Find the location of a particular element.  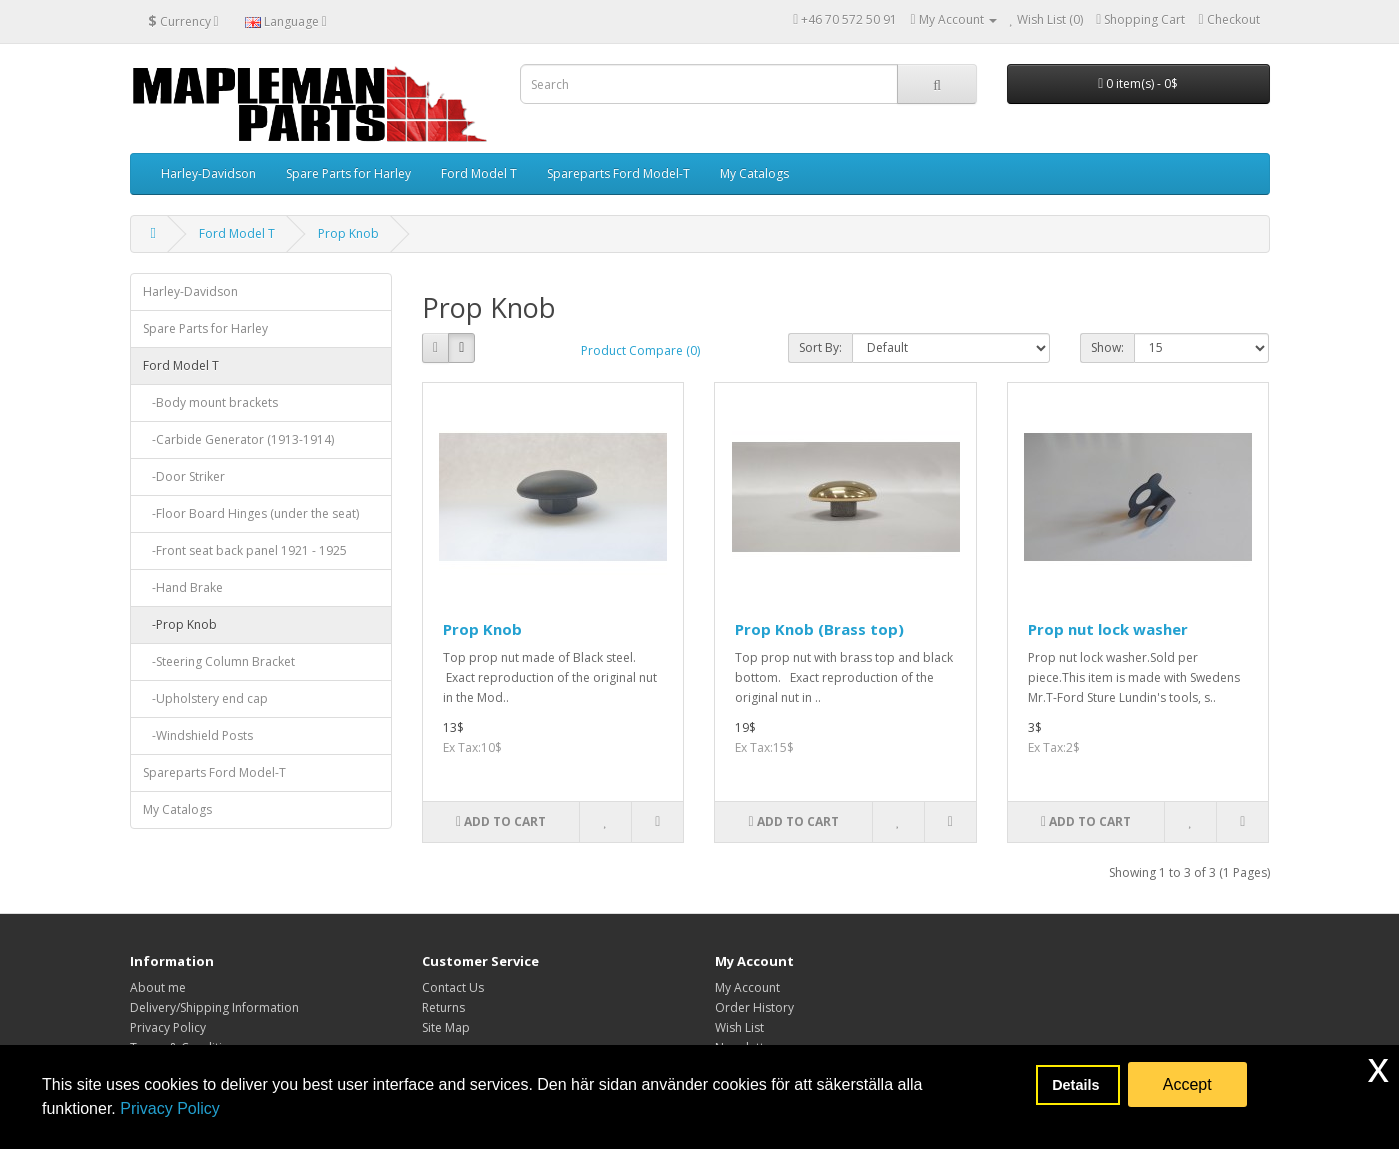

Product Compare (0) is located at coordinates (640, 350).